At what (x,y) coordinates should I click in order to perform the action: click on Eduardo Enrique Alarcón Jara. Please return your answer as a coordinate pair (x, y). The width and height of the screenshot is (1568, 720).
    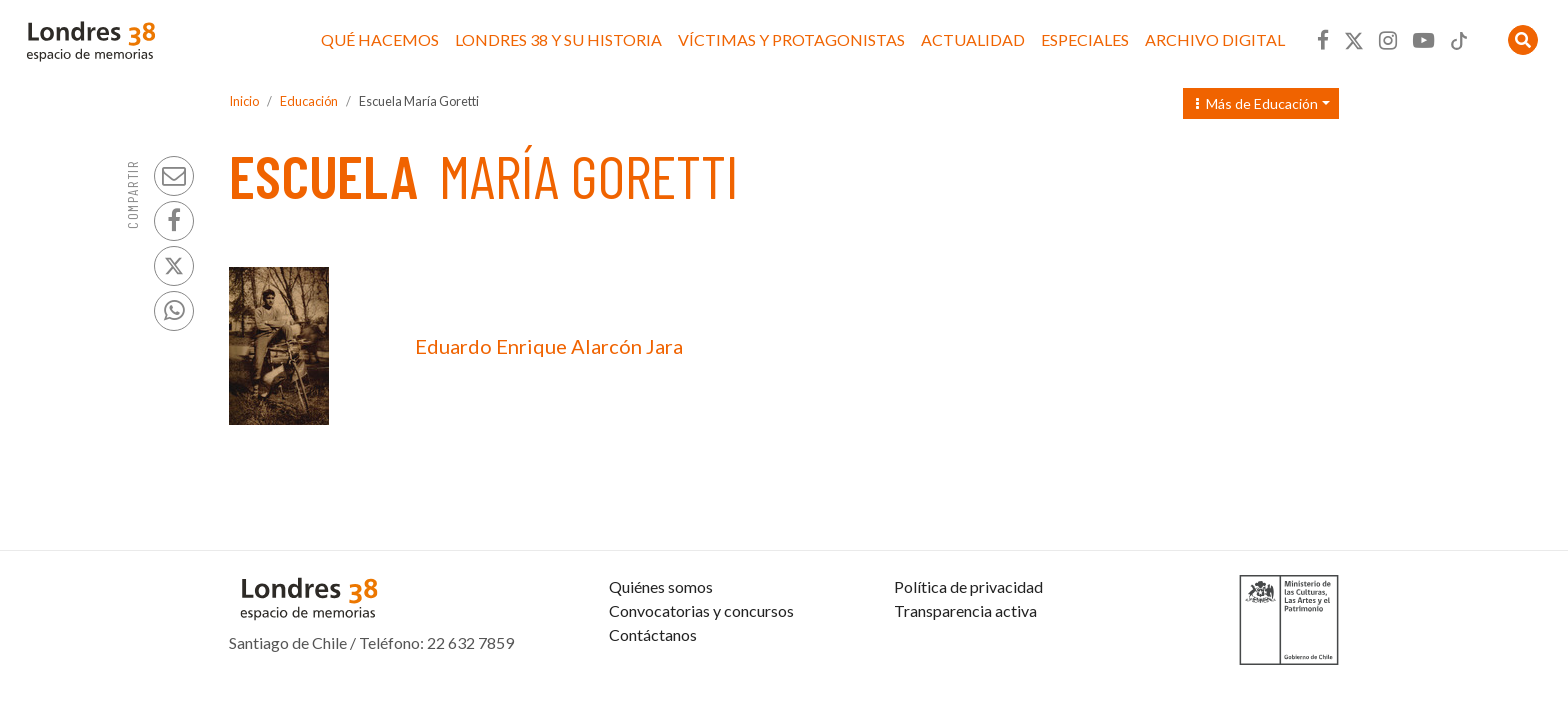
    Looking at the image, I should click on (549, 346).